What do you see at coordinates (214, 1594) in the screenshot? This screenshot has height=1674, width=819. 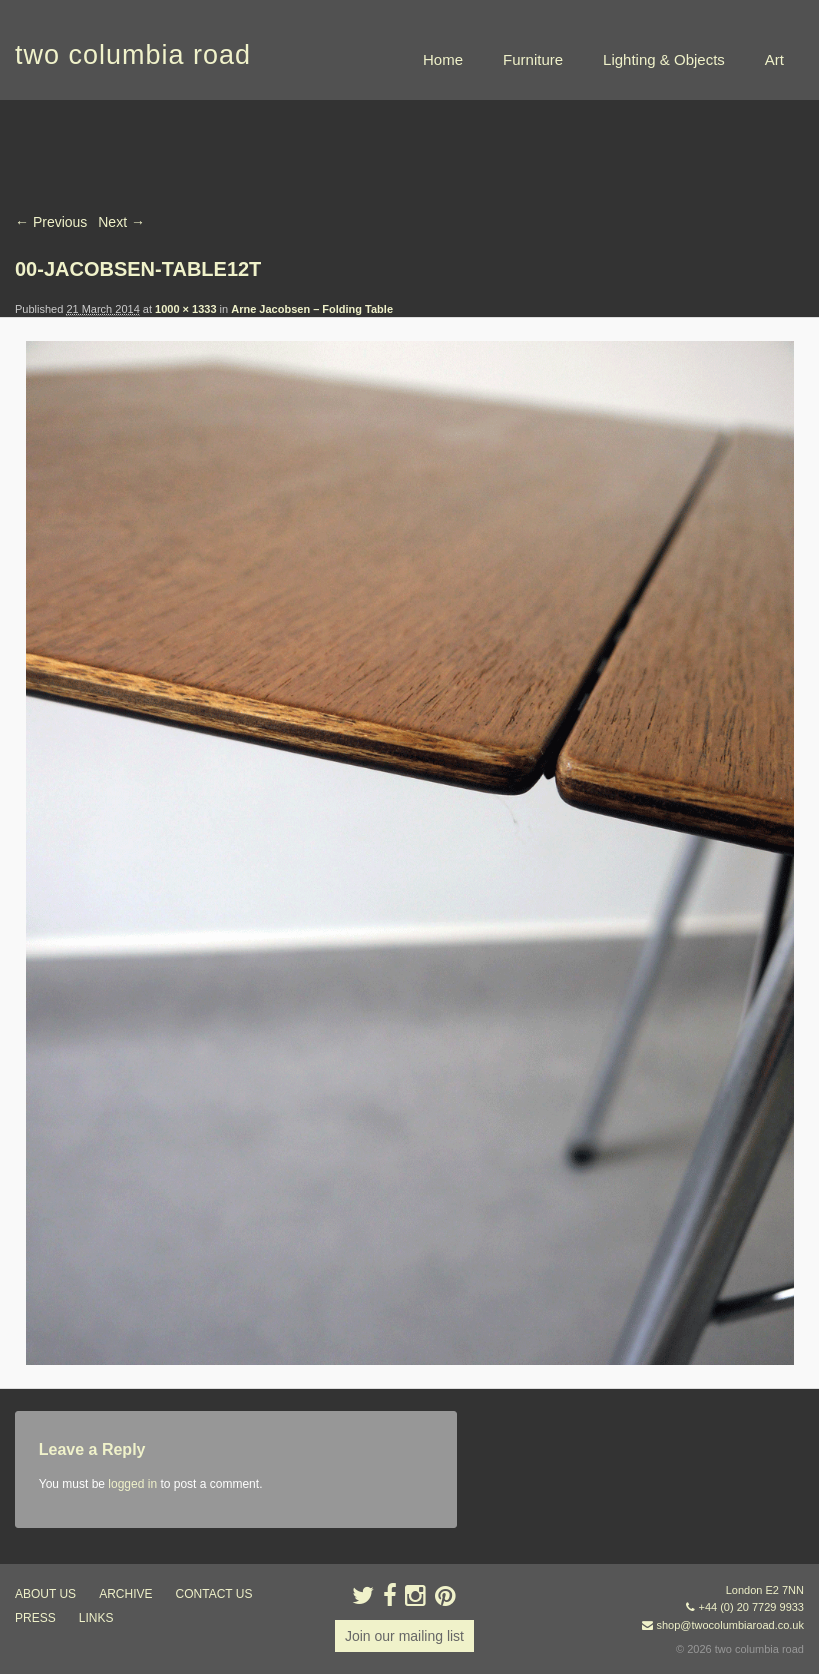 I see `contact us` at bounding box center [214, 1594].